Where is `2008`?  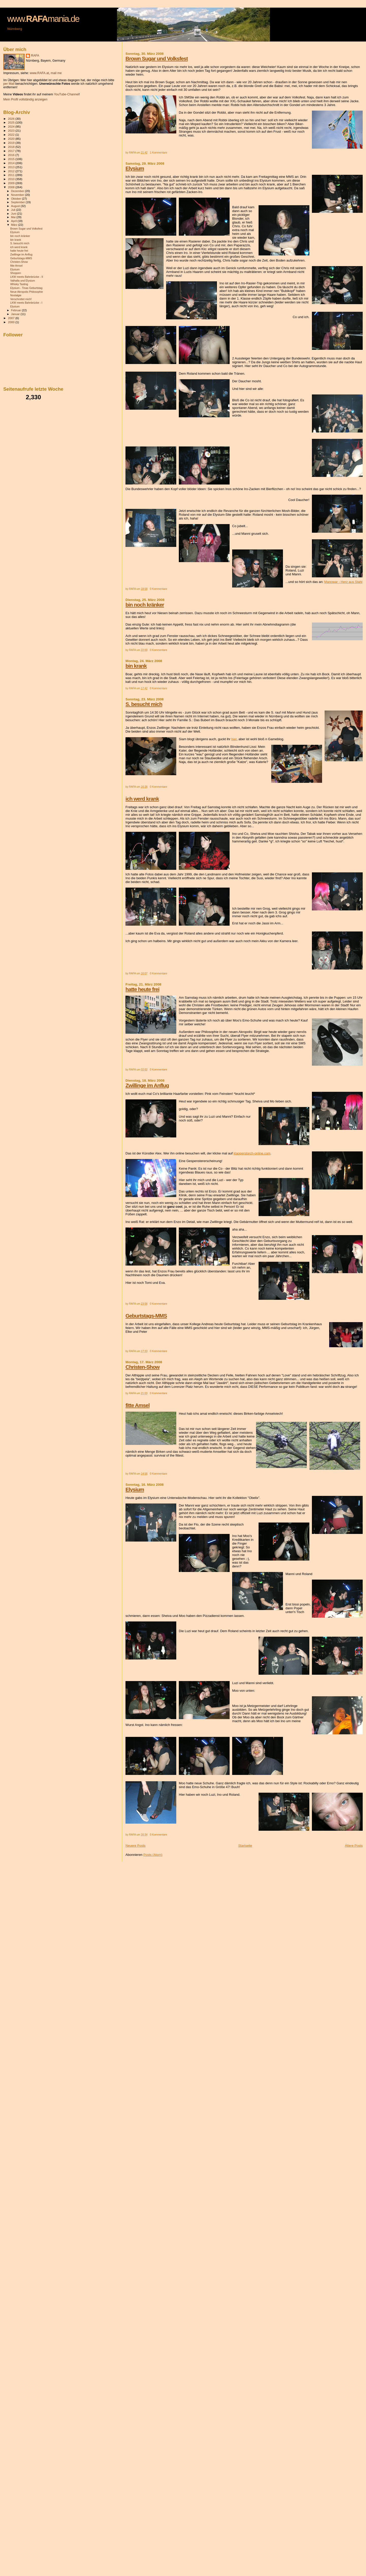 2008 is located at coordinates (11, 187).